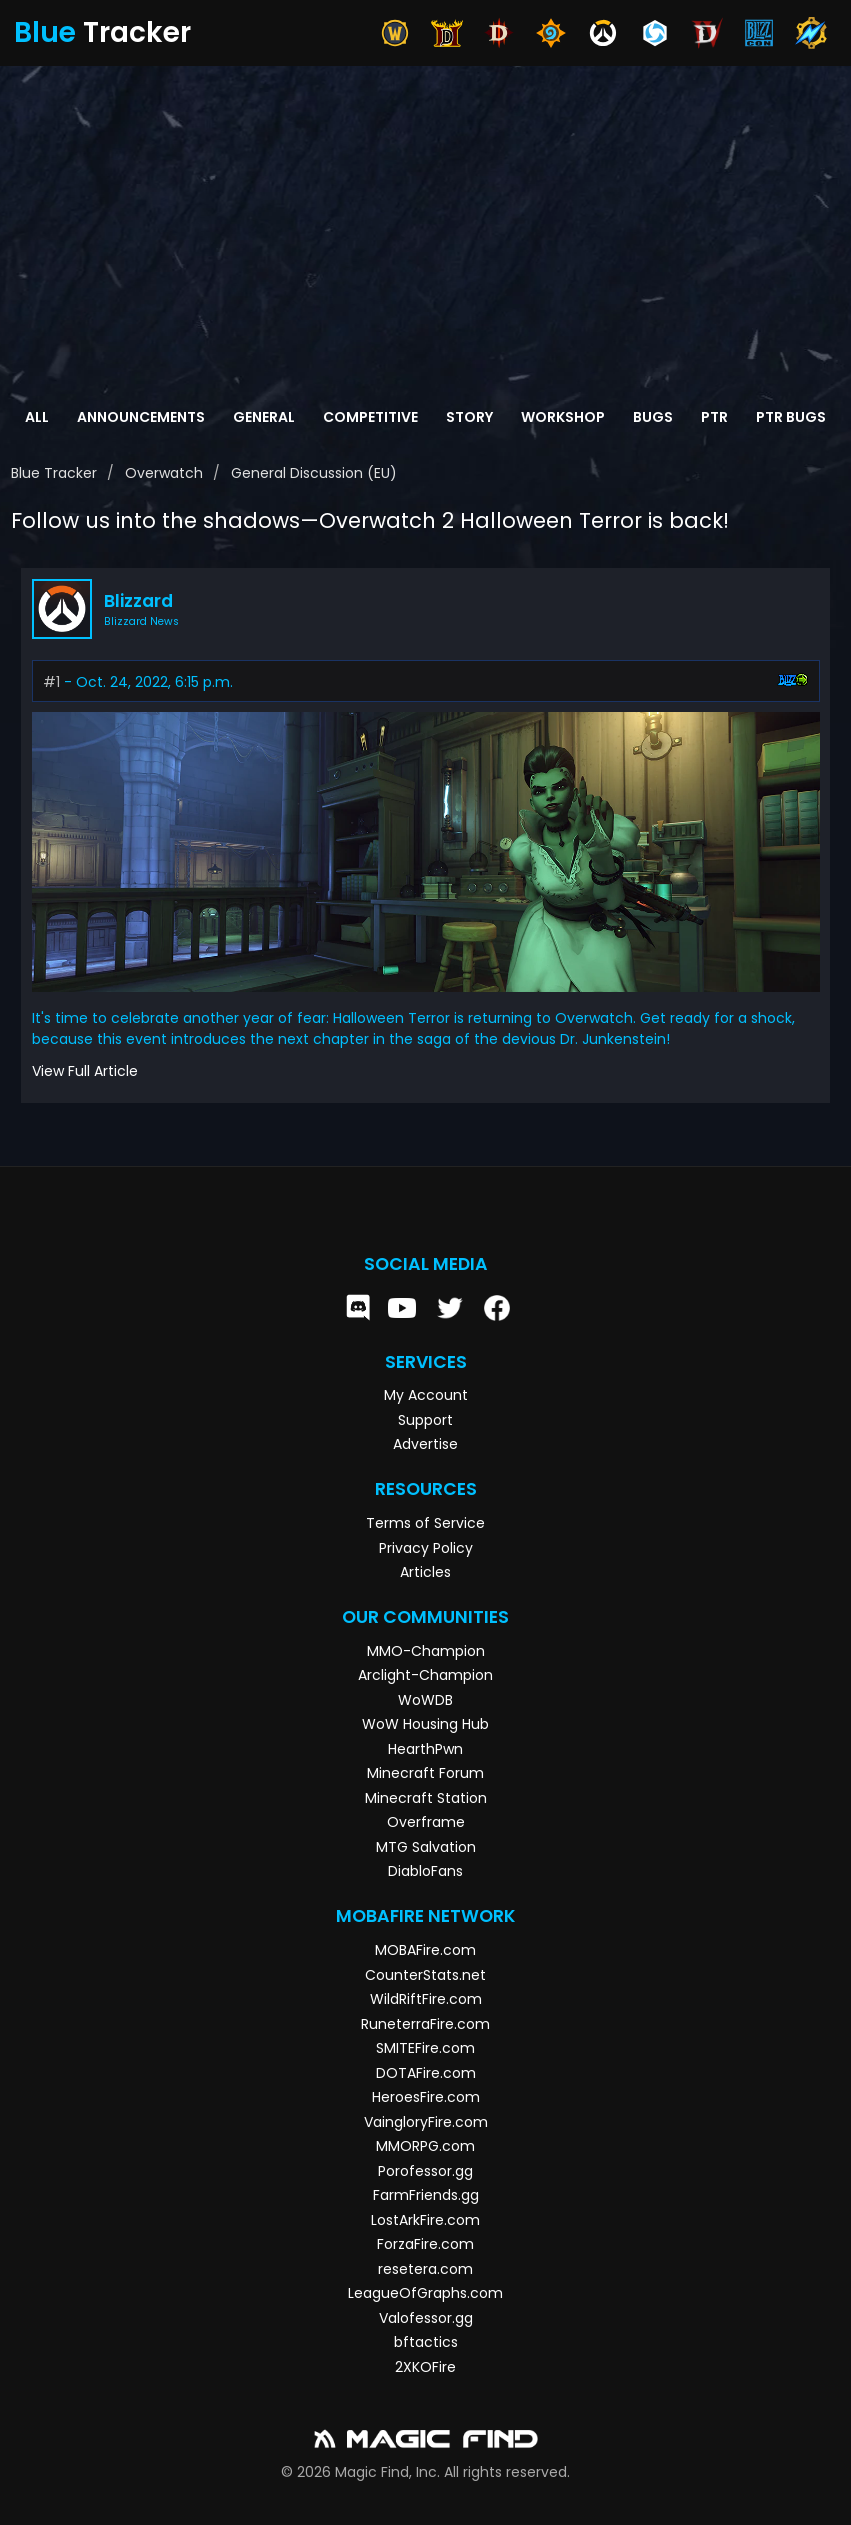 This screenshot has width=851, height=2525. I want to click on Competitive, so click(370, 417).